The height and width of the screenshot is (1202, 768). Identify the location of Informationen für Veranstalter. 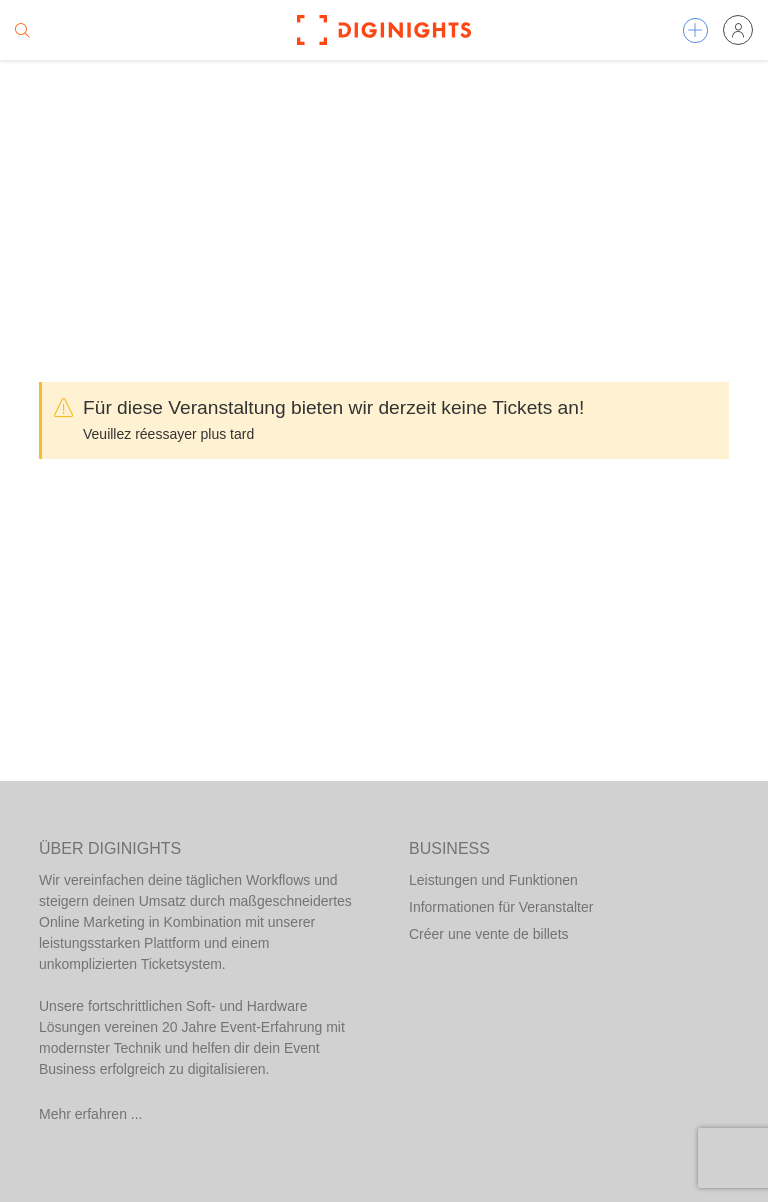
(501, 907).